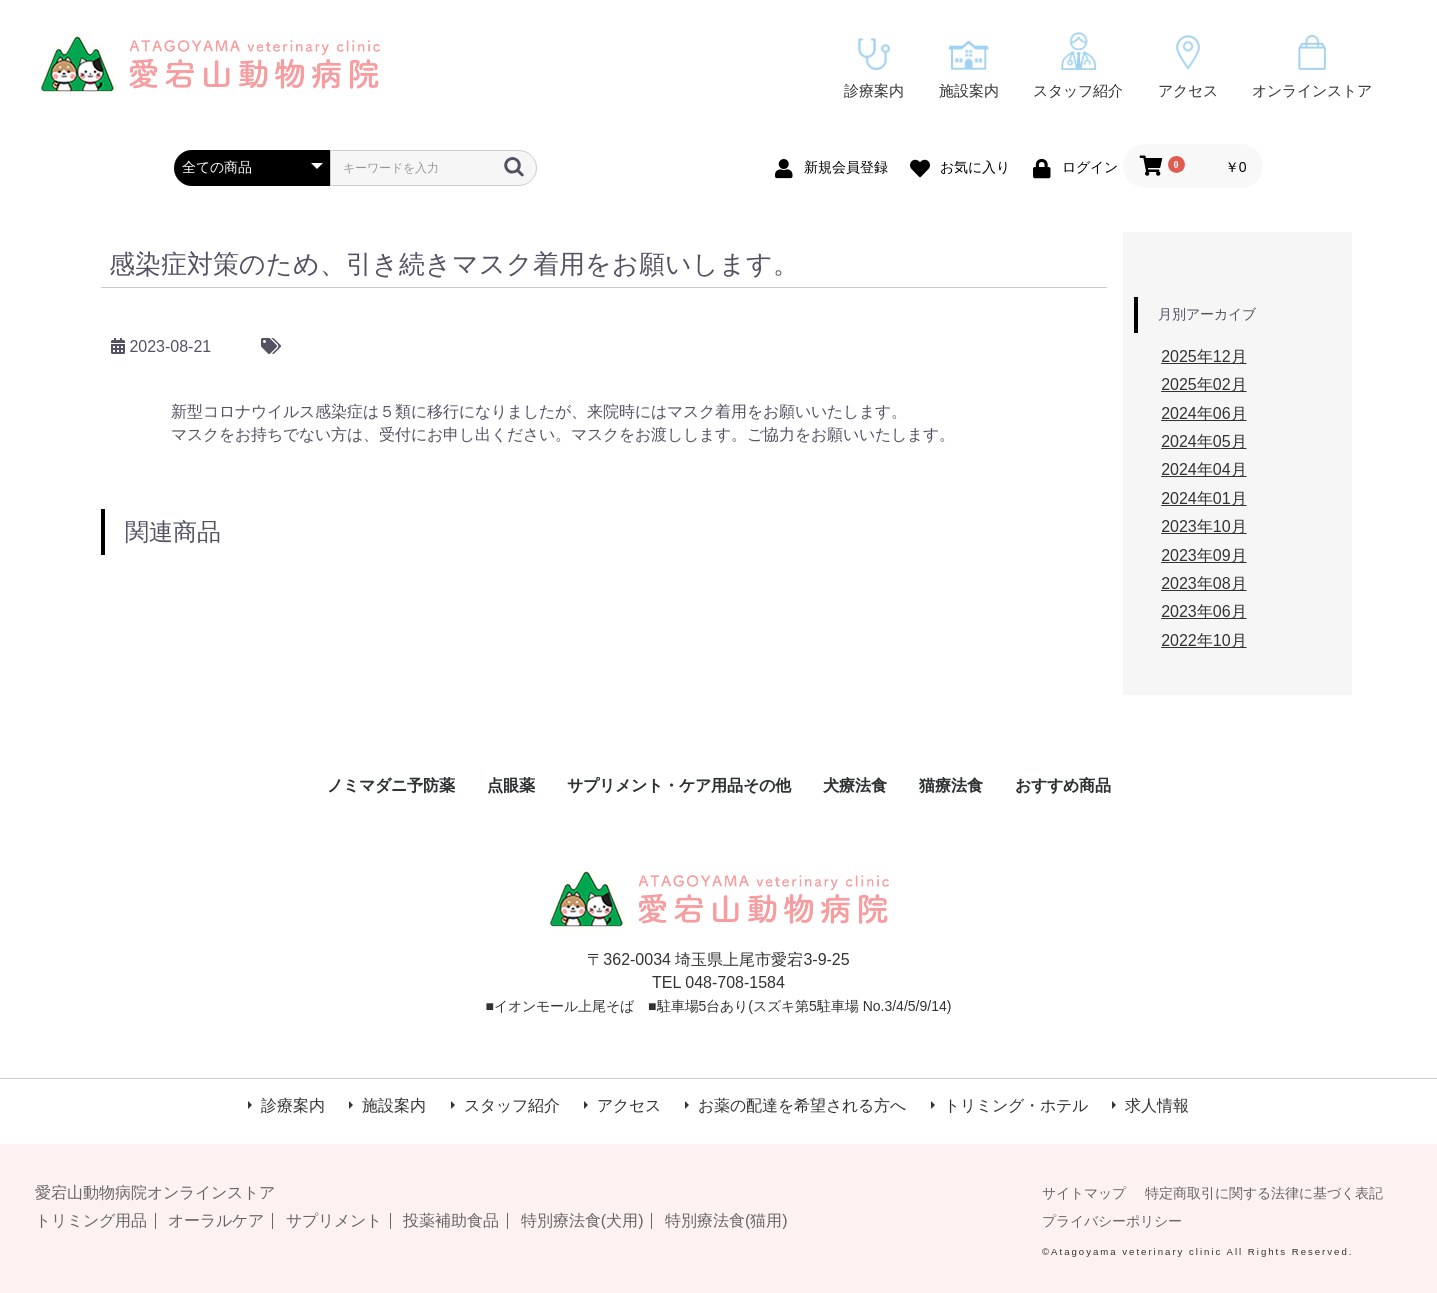 This screenshot has width=1437, height=1293. I want to click on スタッフ紹介, so click(1078, 65).